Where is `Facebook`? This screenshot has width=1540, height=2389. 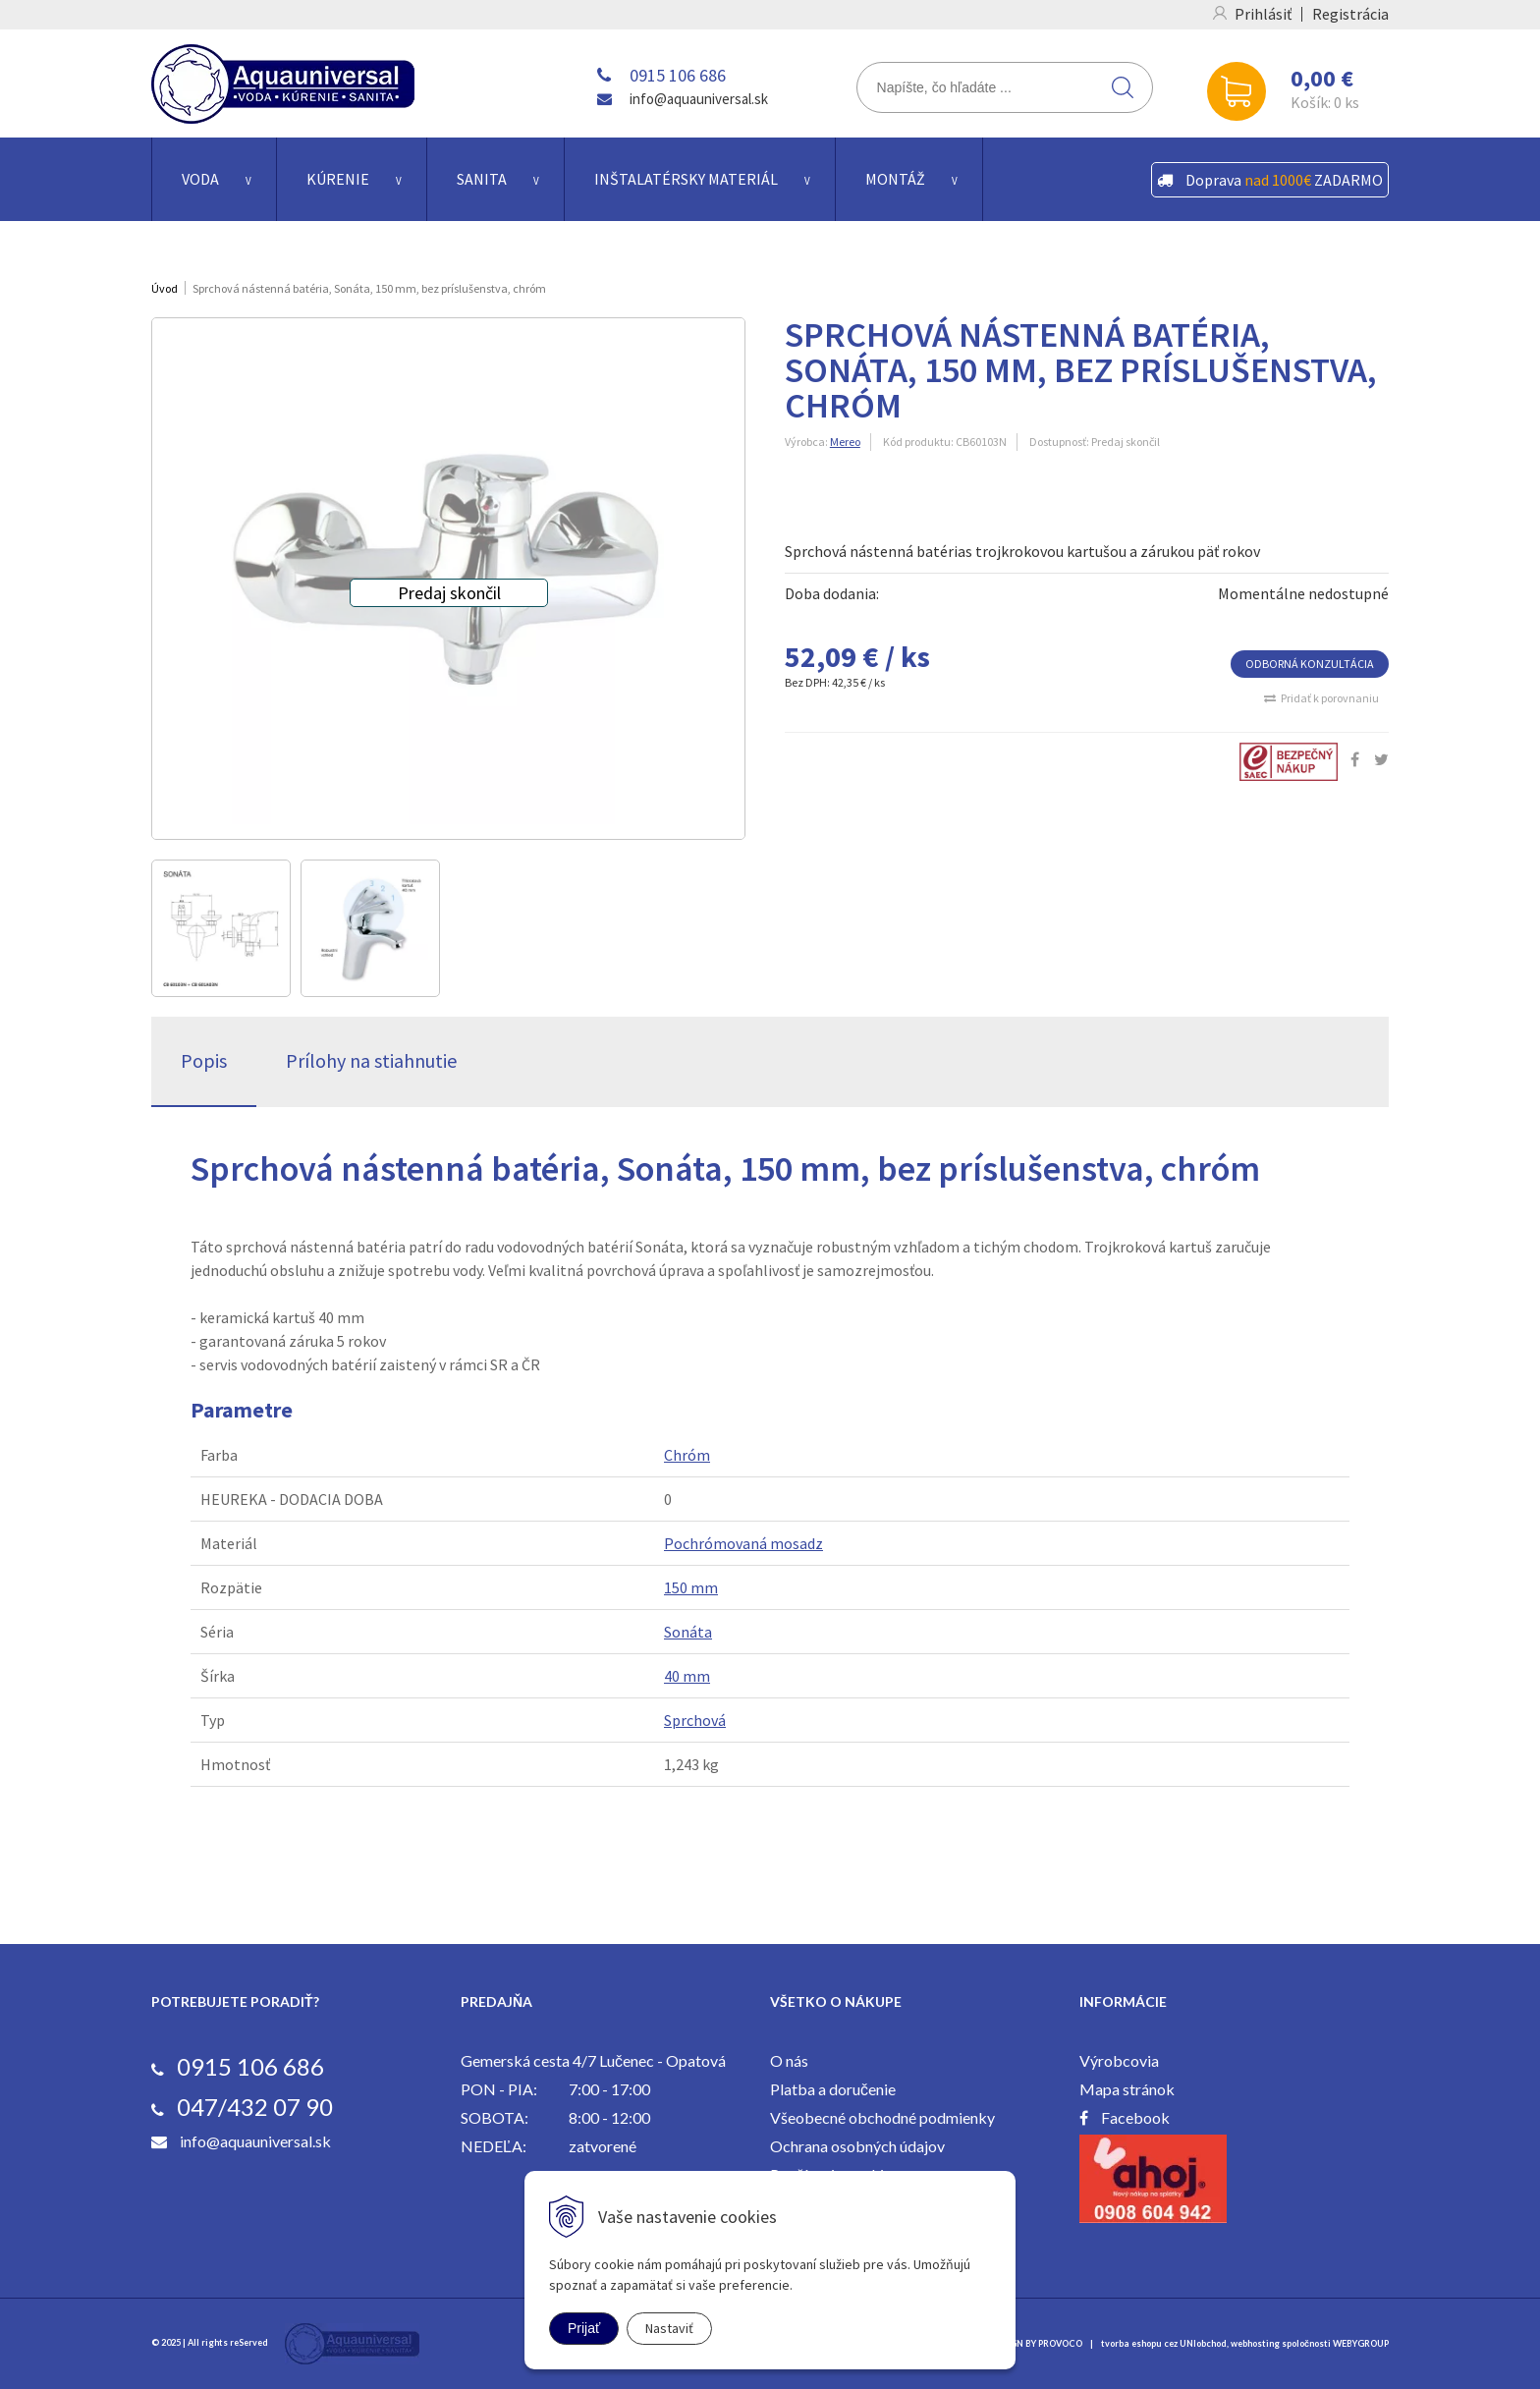 Facebook is located at coordinates (1135, 2117).